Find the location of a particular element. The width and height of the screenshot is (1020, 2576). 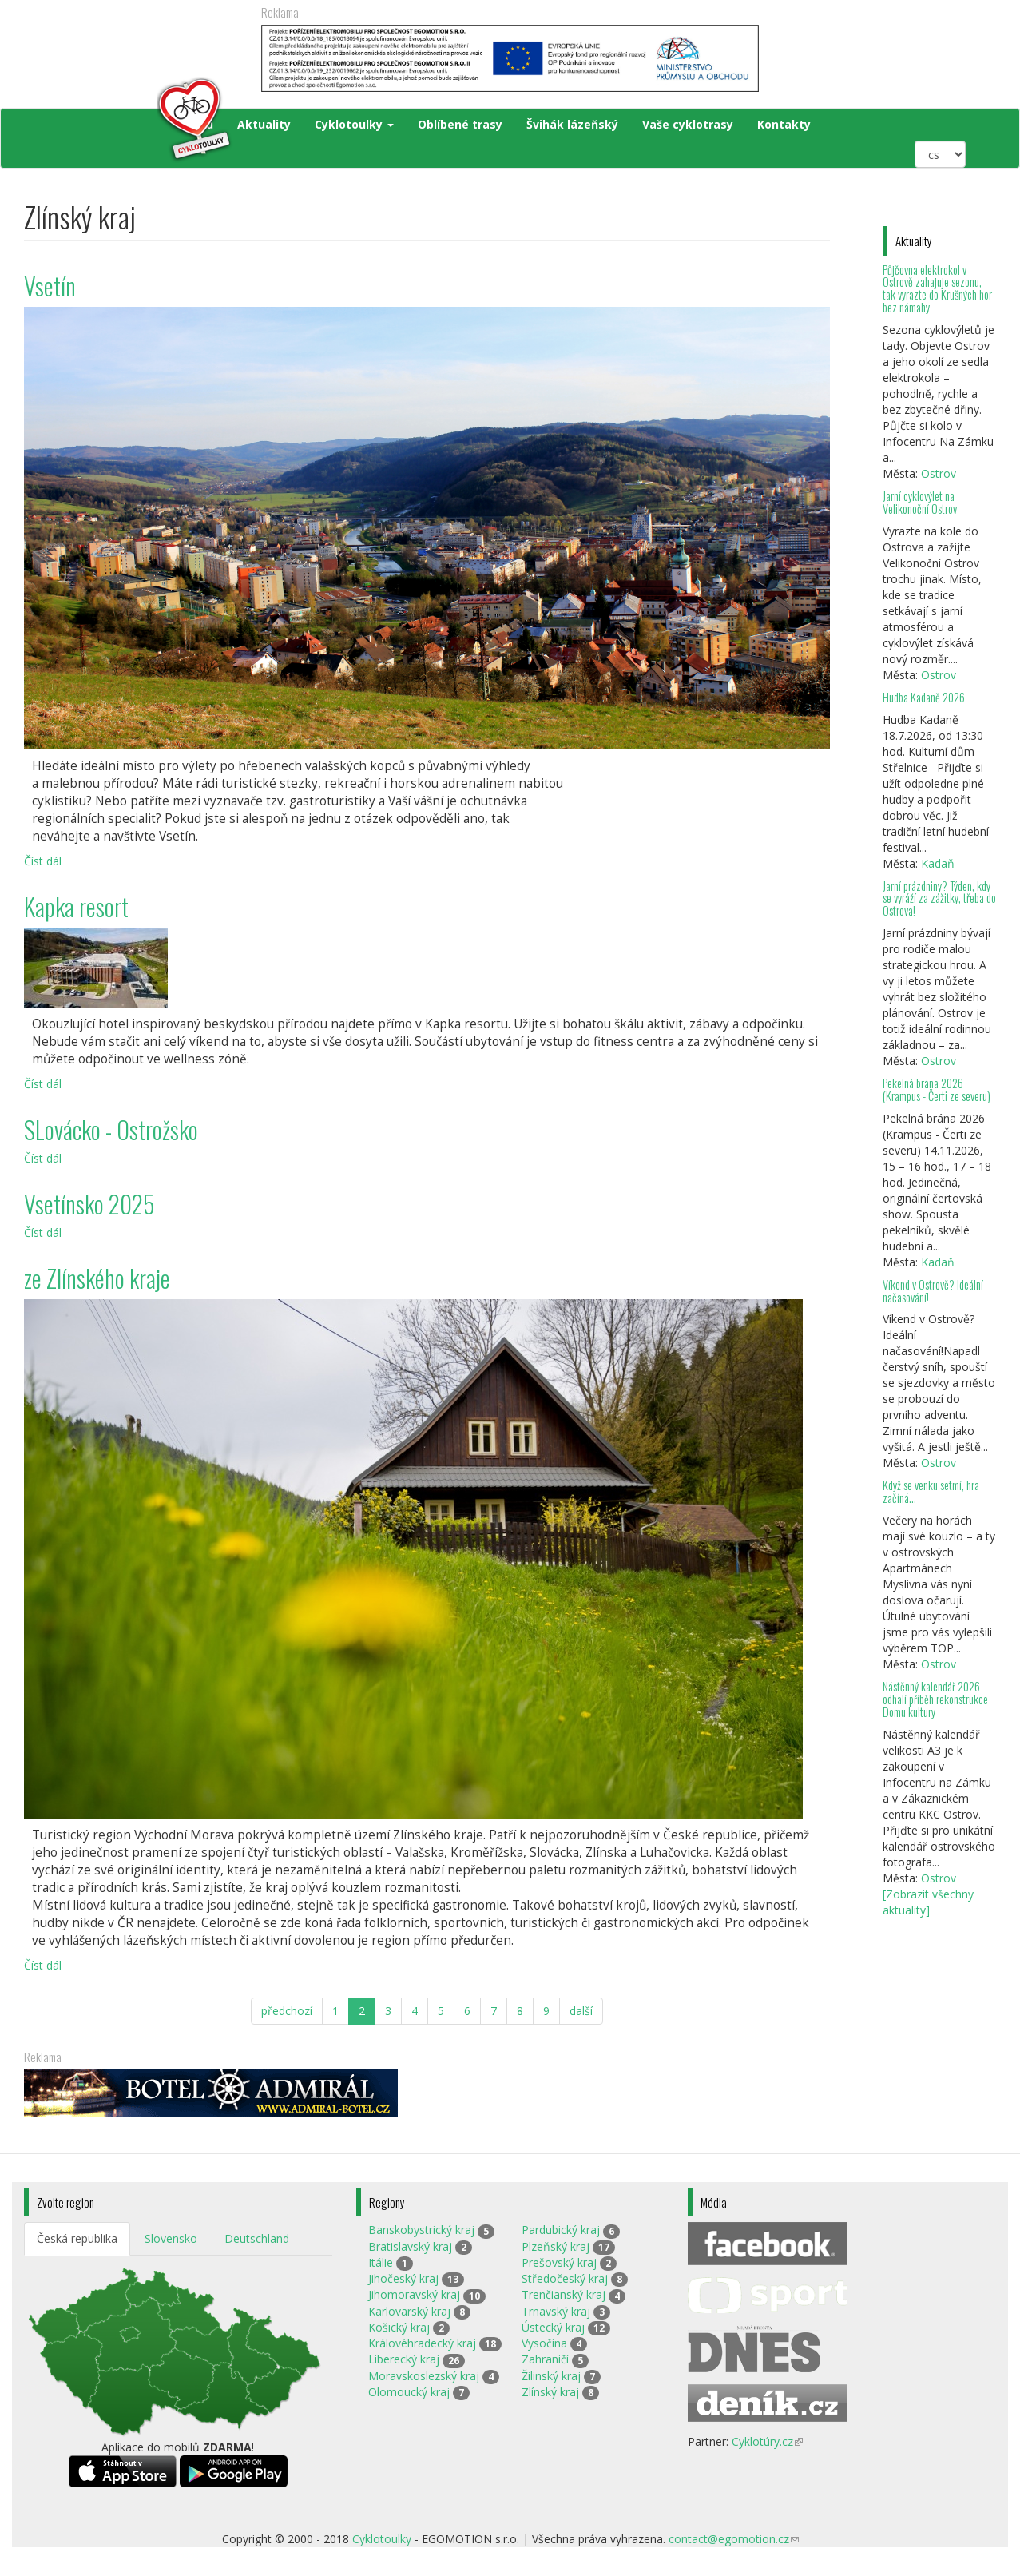

další is located at coordinates (581, 2010).